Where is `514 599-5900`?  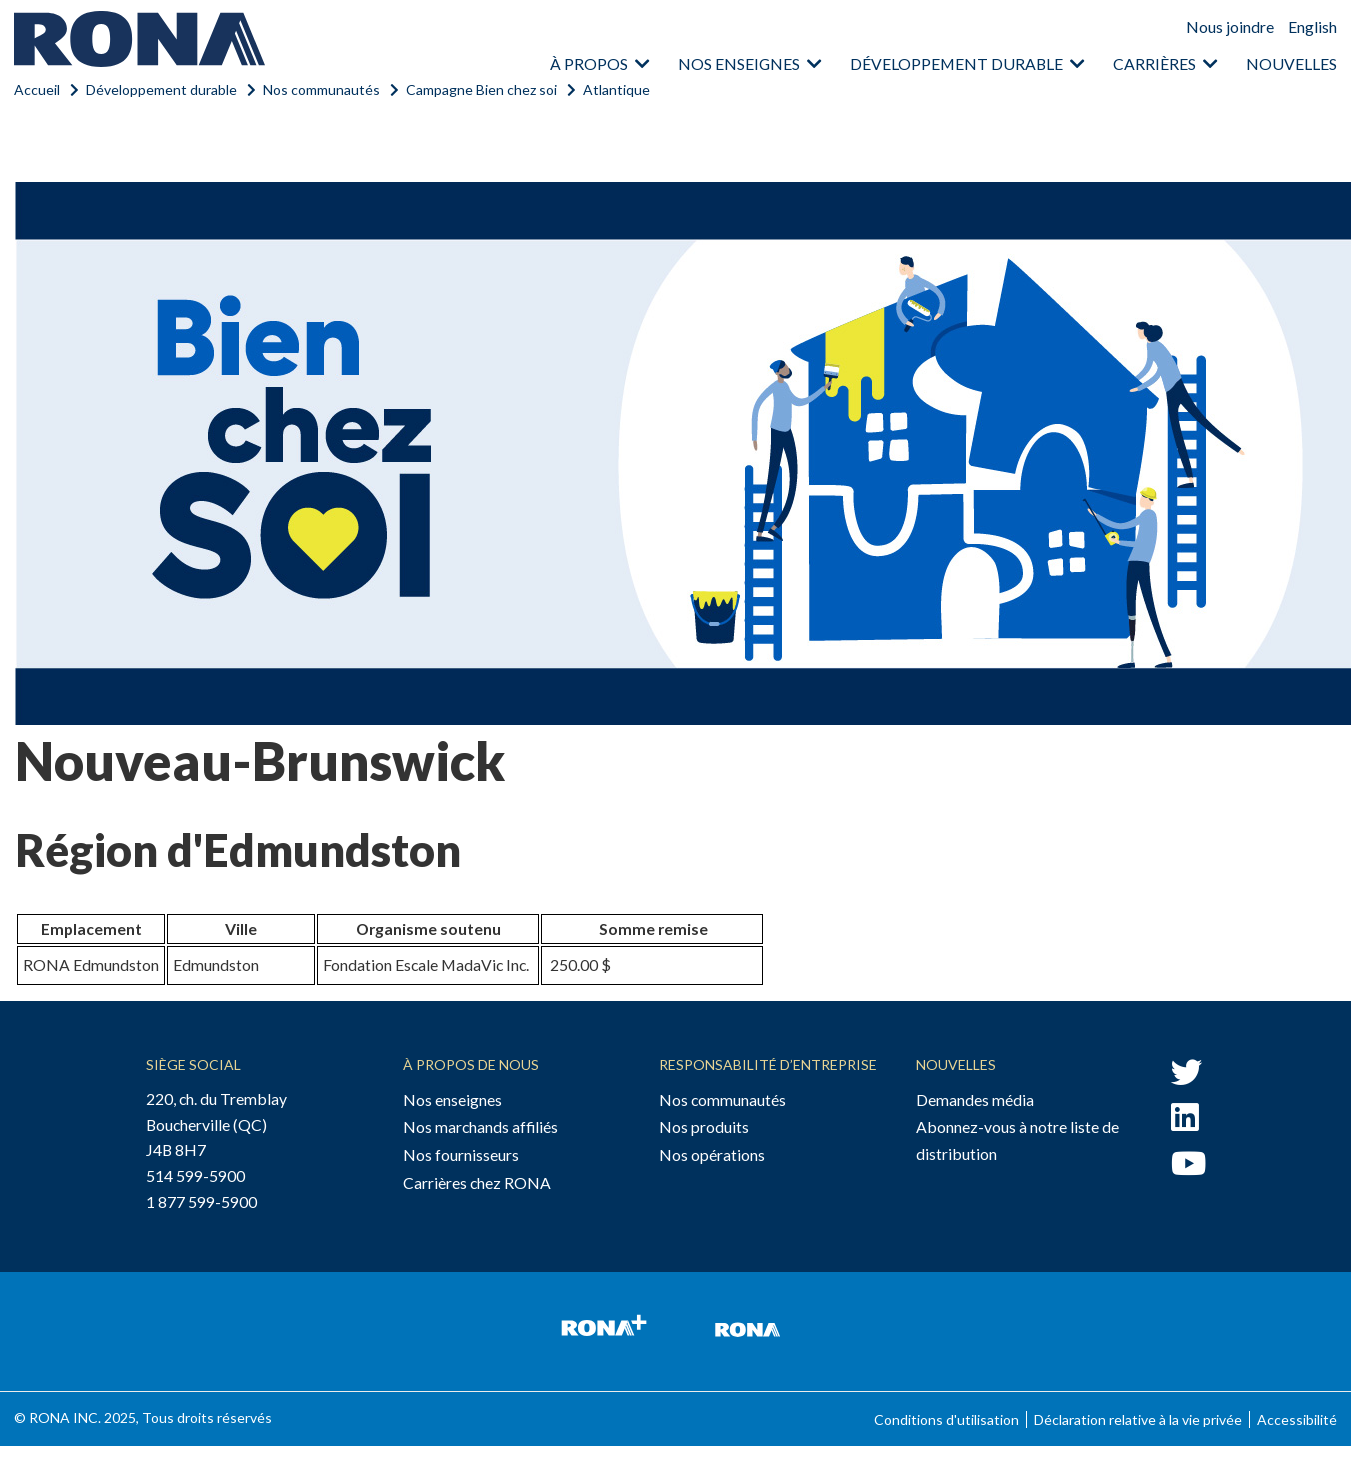 514 599-5900 is located at coordinates (195, 1175).